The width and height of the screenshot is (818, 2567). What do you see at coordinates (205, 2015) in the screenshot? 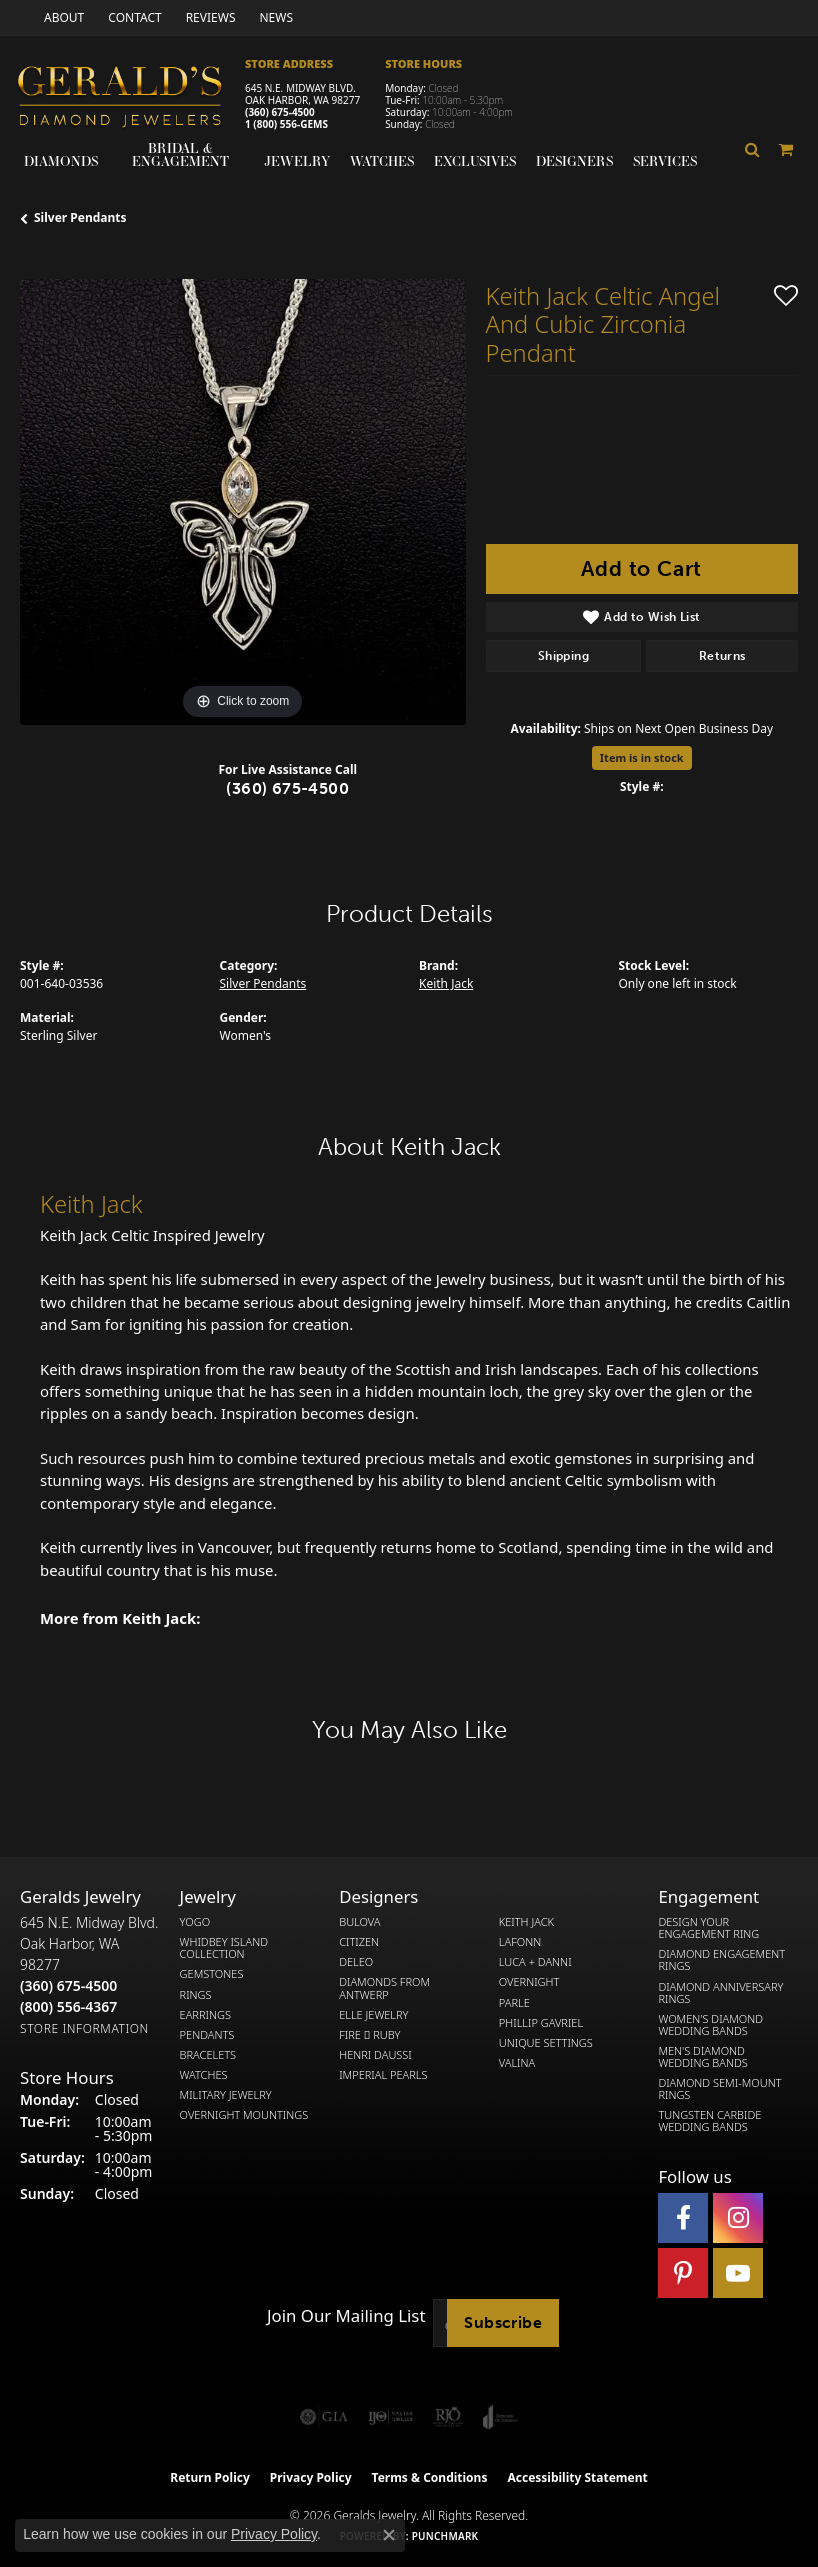
I see `Earrings [menuitem]` at bounding box center [205, 2015].